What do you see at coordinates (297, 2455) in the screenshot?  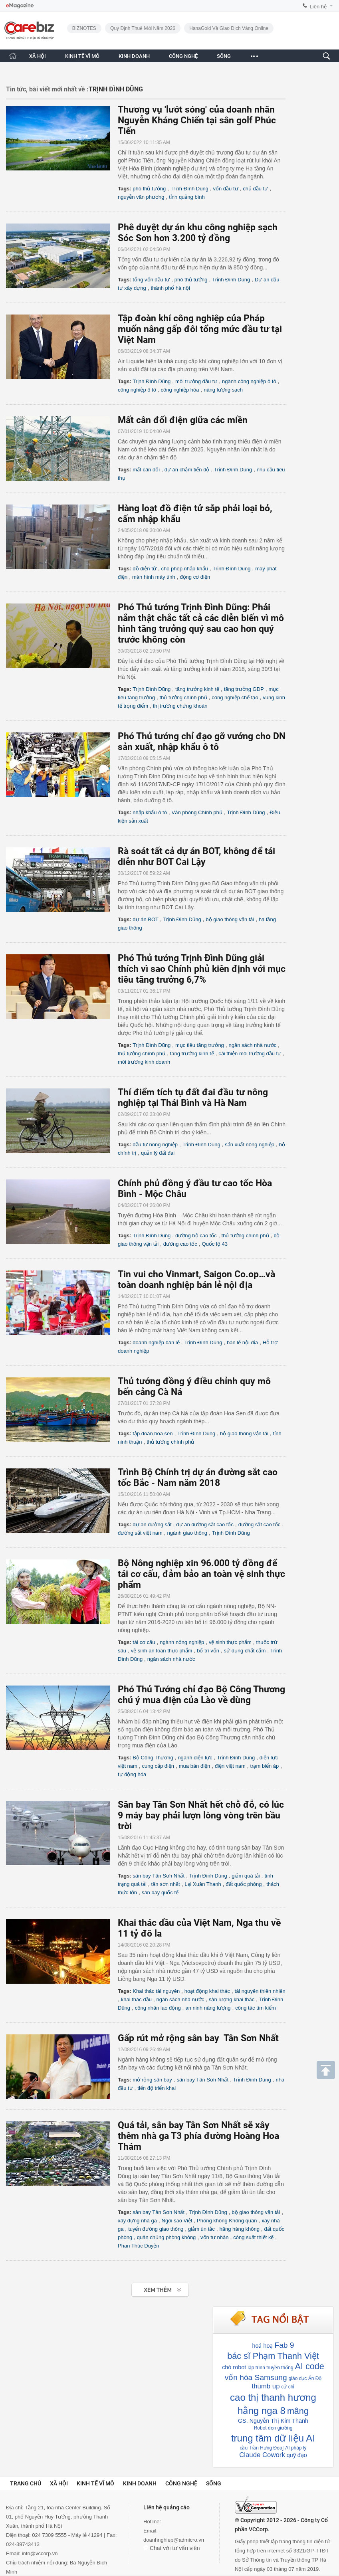 I see `quỹ đạo` at bounding box center [297, 2455].